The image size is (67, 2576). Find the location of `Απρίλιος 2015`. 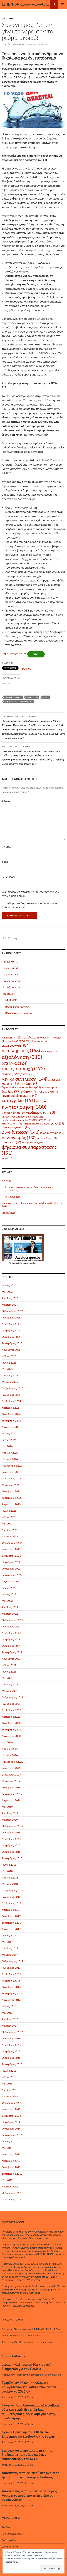

Απρίλιος 2015 is located at coordinates (10, 2089).